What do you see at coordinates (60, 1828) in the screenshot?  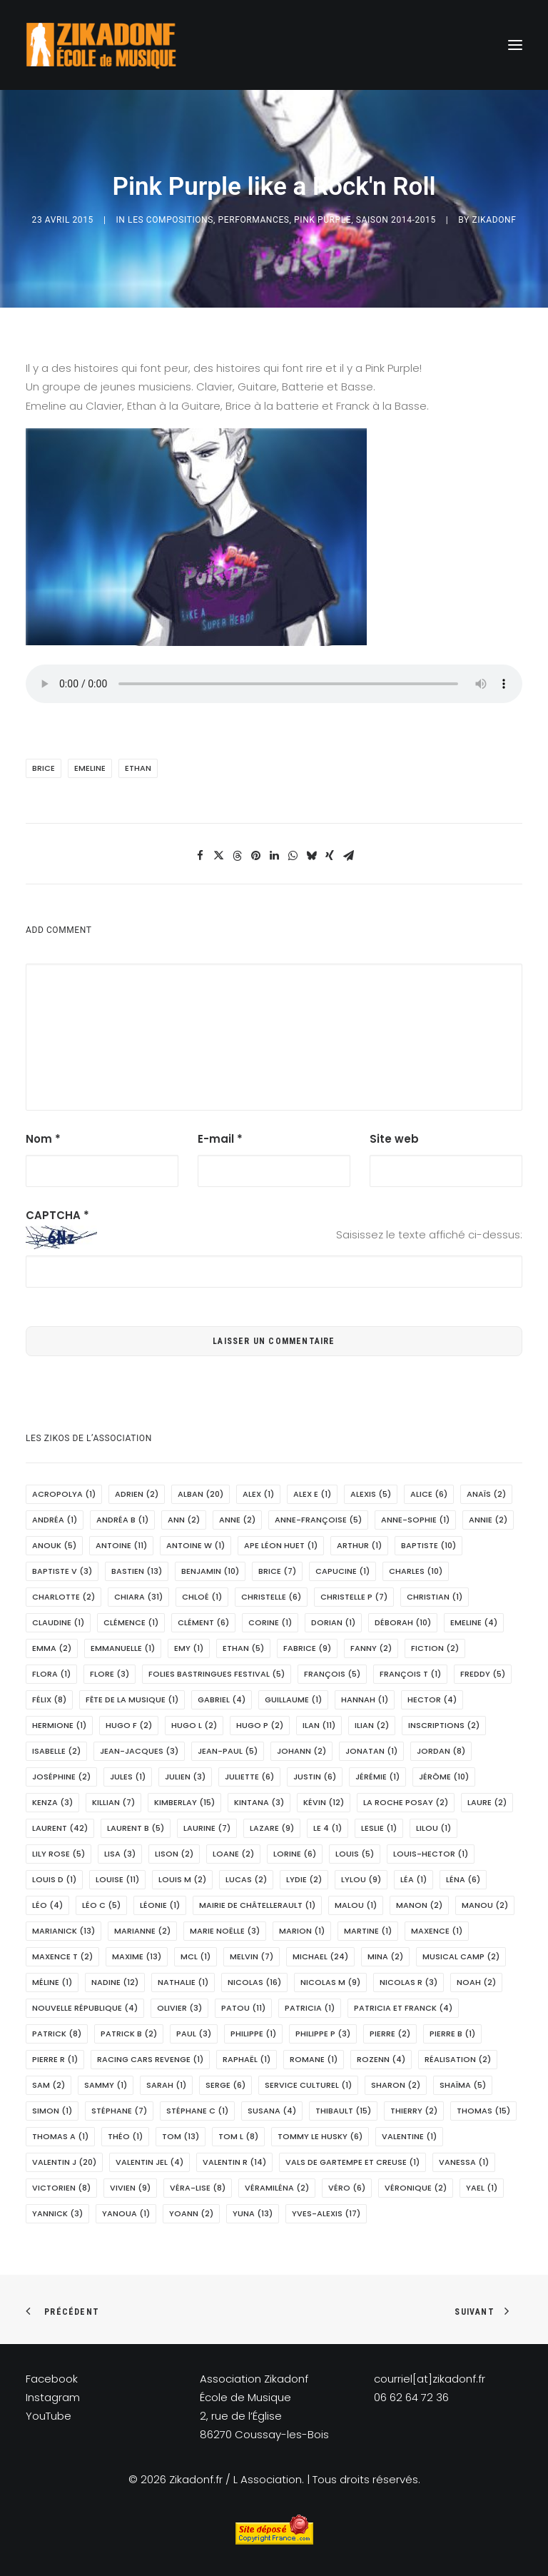 I see `Laurent [Laurent (42 éléments)]` at bounding box center [60, 1828].